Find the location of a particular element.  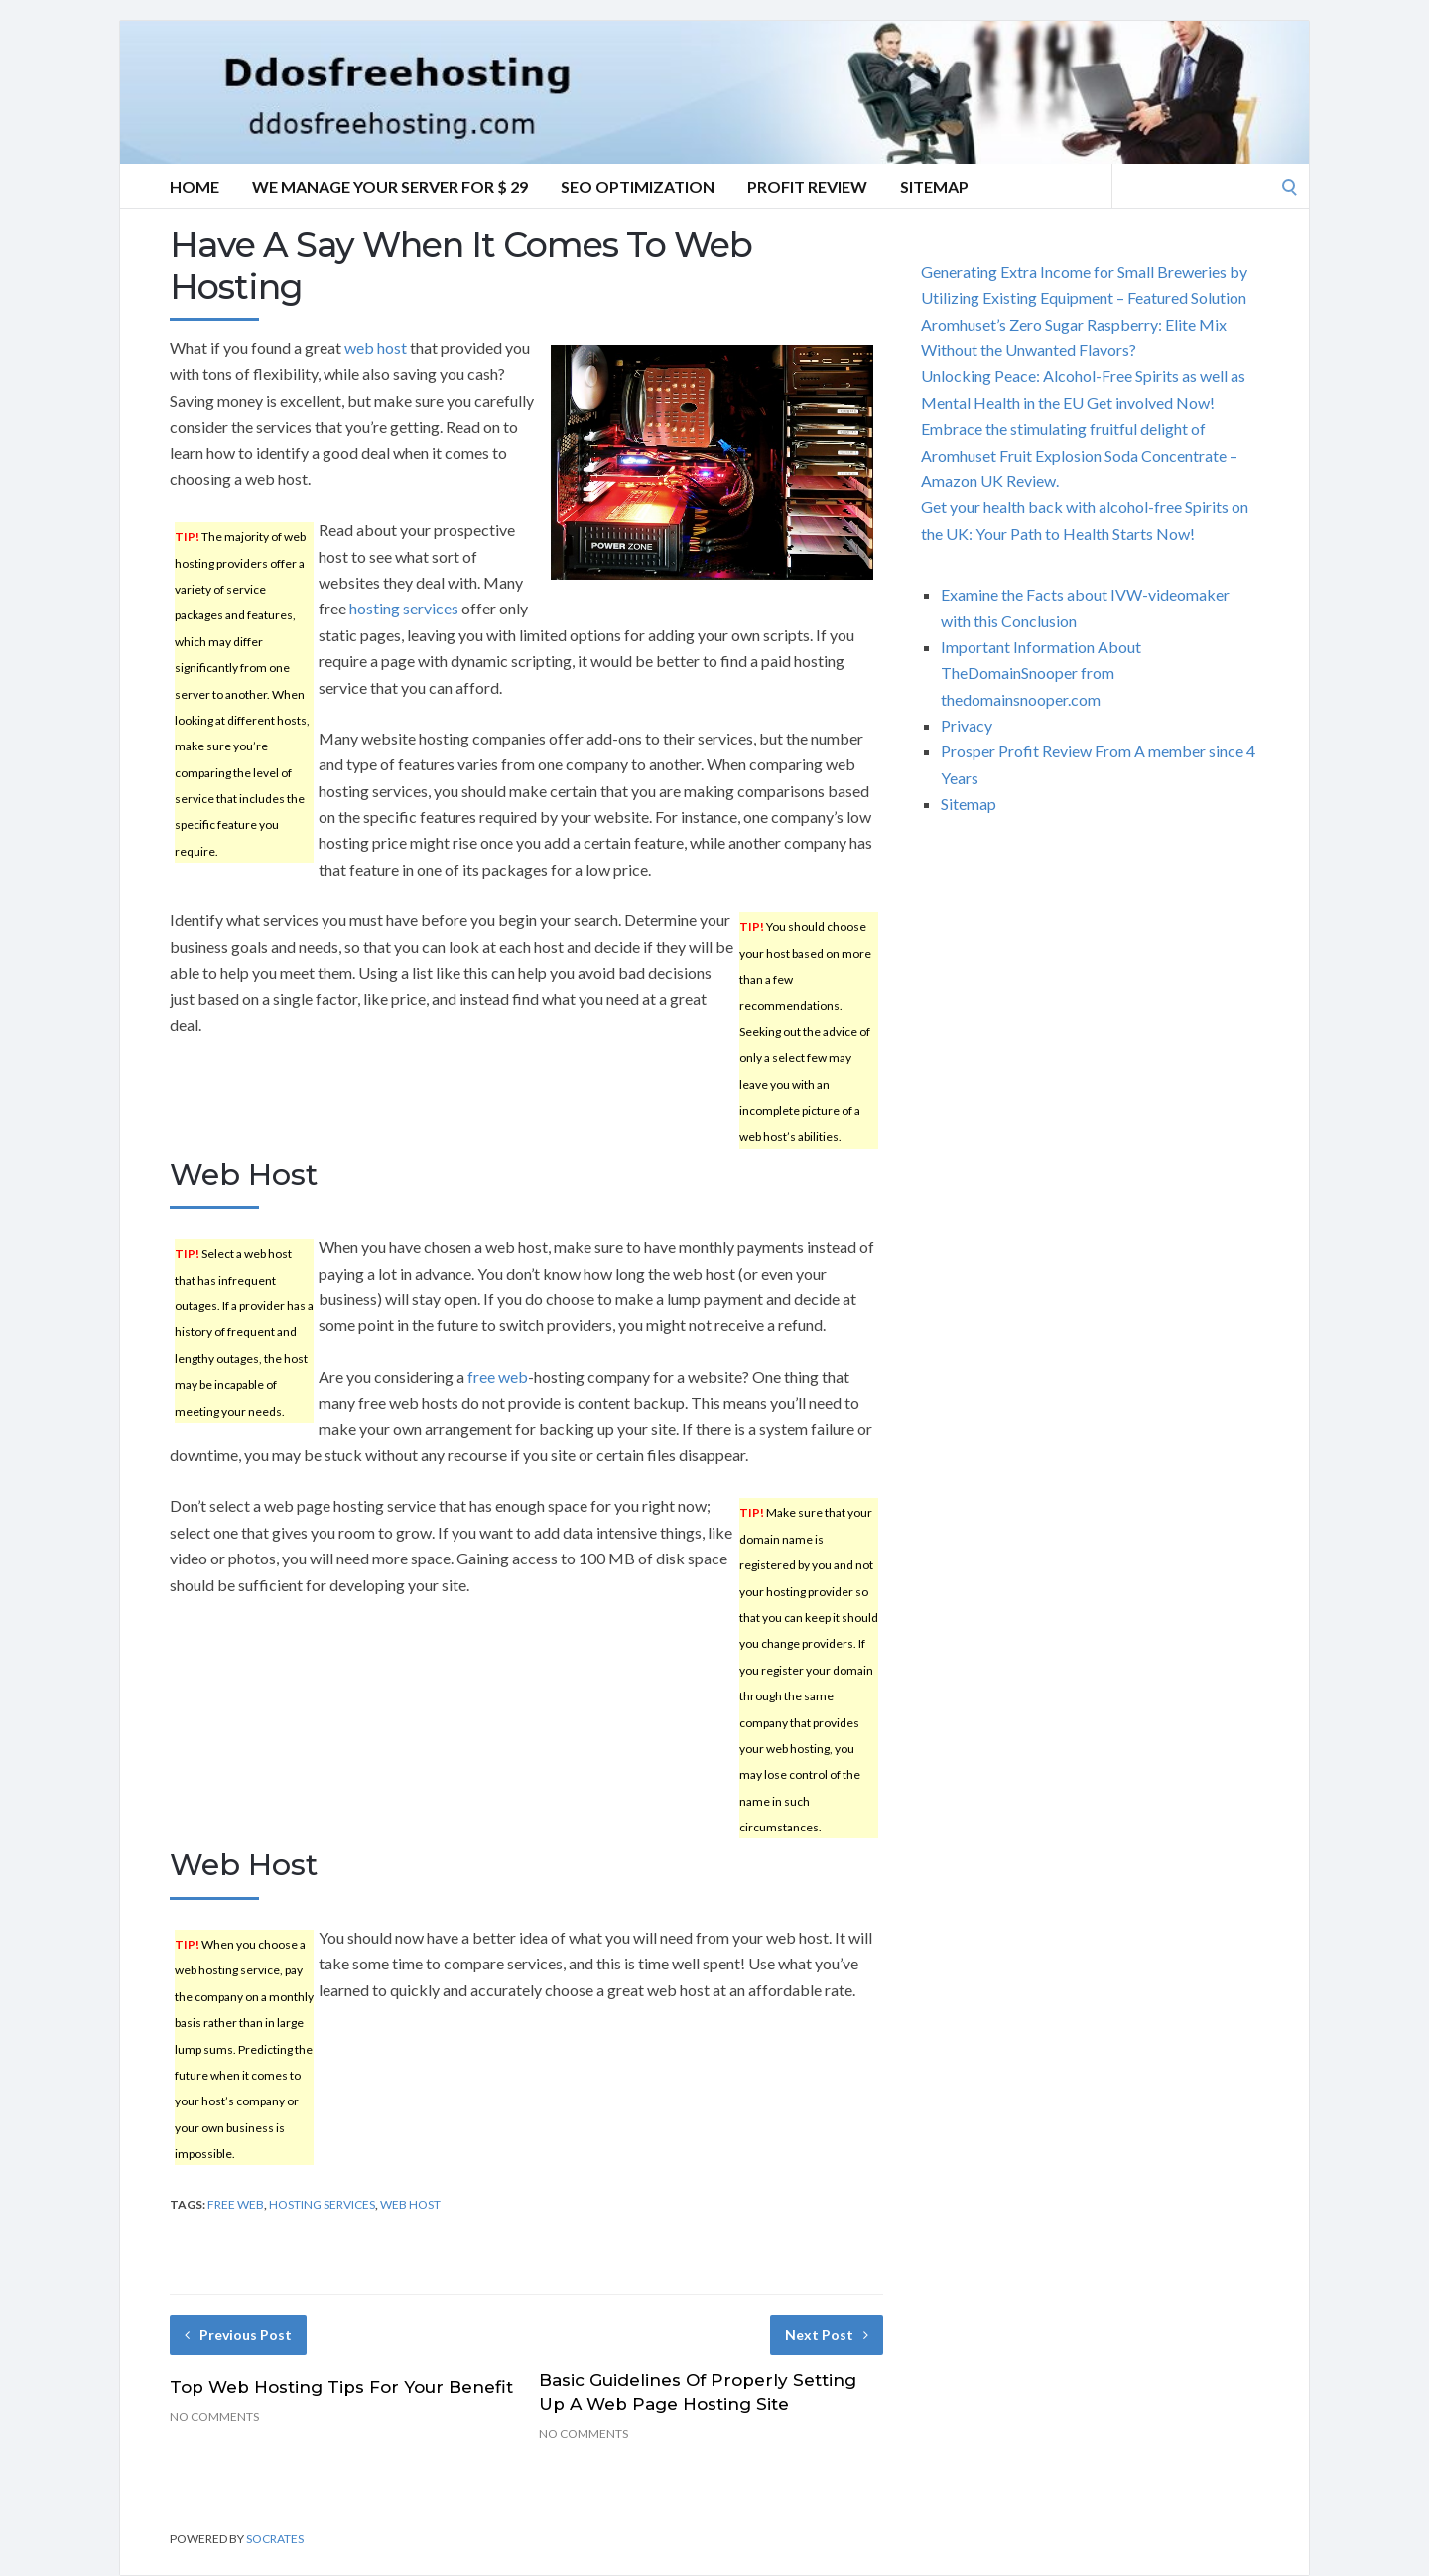

Next Post is located at coordinates (826, 2334).